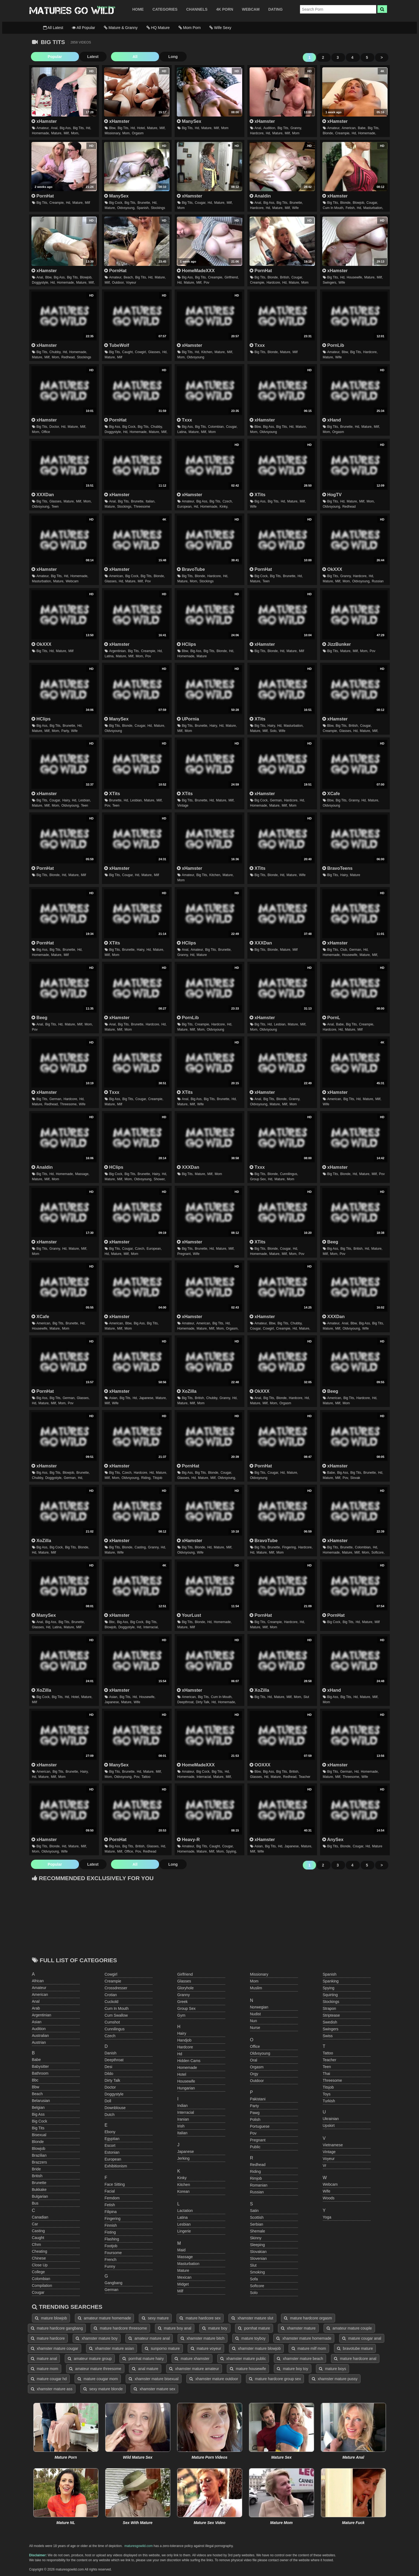  Describe the element at coordinates (194, 2368) in the screenshot. I see `xhamster mature amateur` at that location.